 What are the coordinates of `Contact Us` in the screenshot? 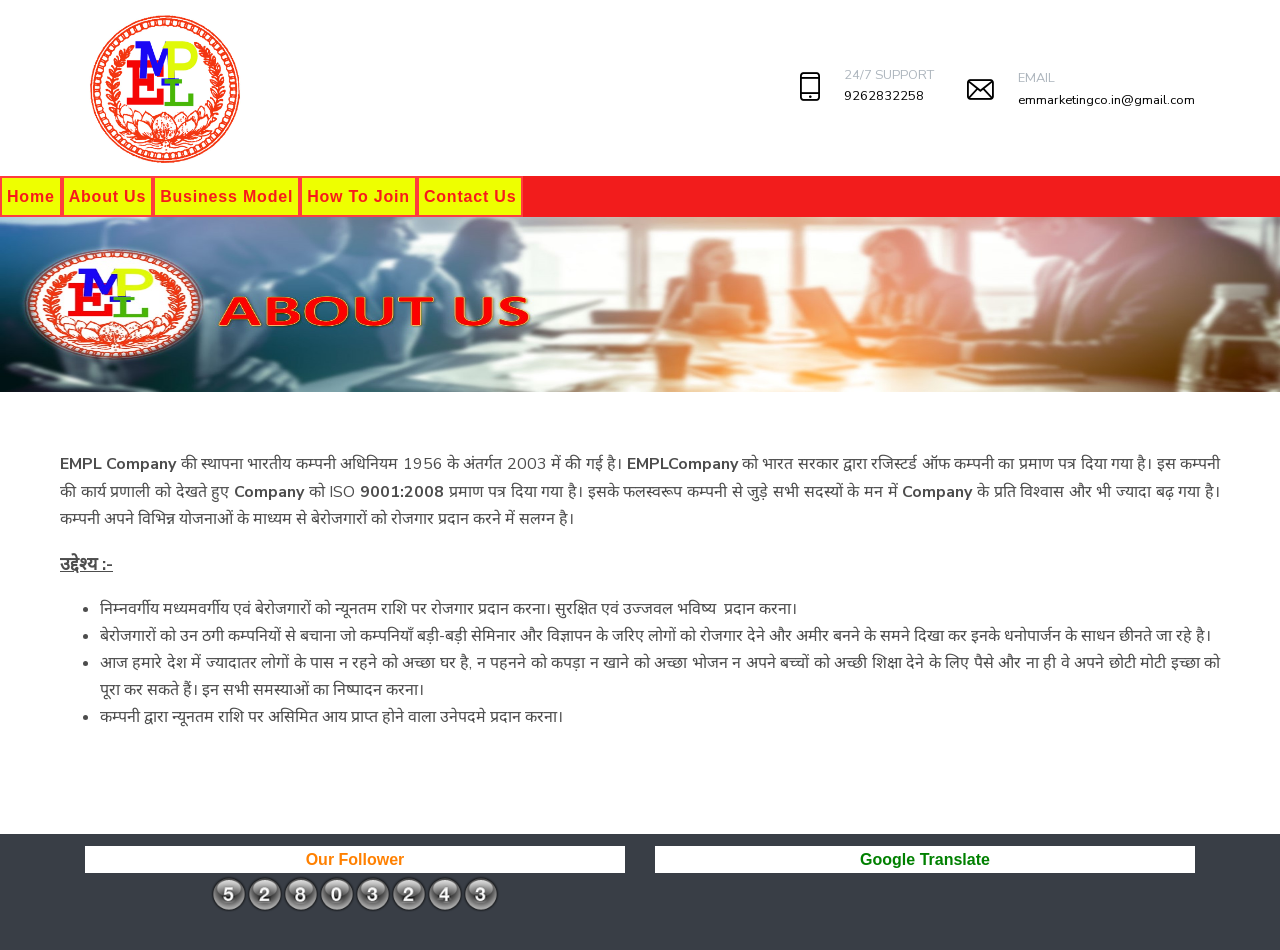 It's located at (470, 196).